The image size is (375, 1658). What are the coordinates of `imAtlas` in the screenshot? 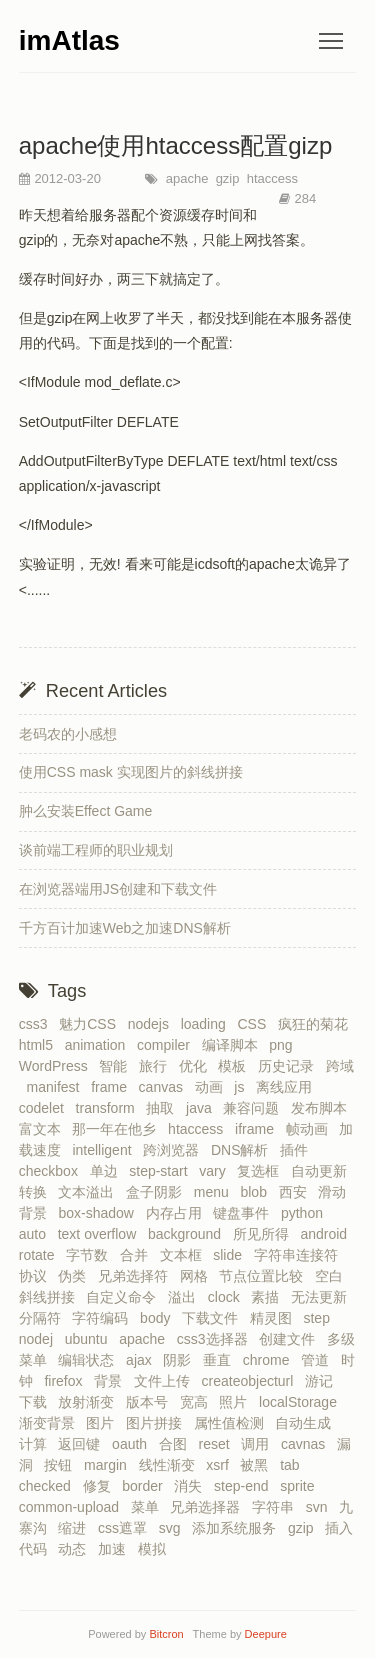 It's located at (69, 40).